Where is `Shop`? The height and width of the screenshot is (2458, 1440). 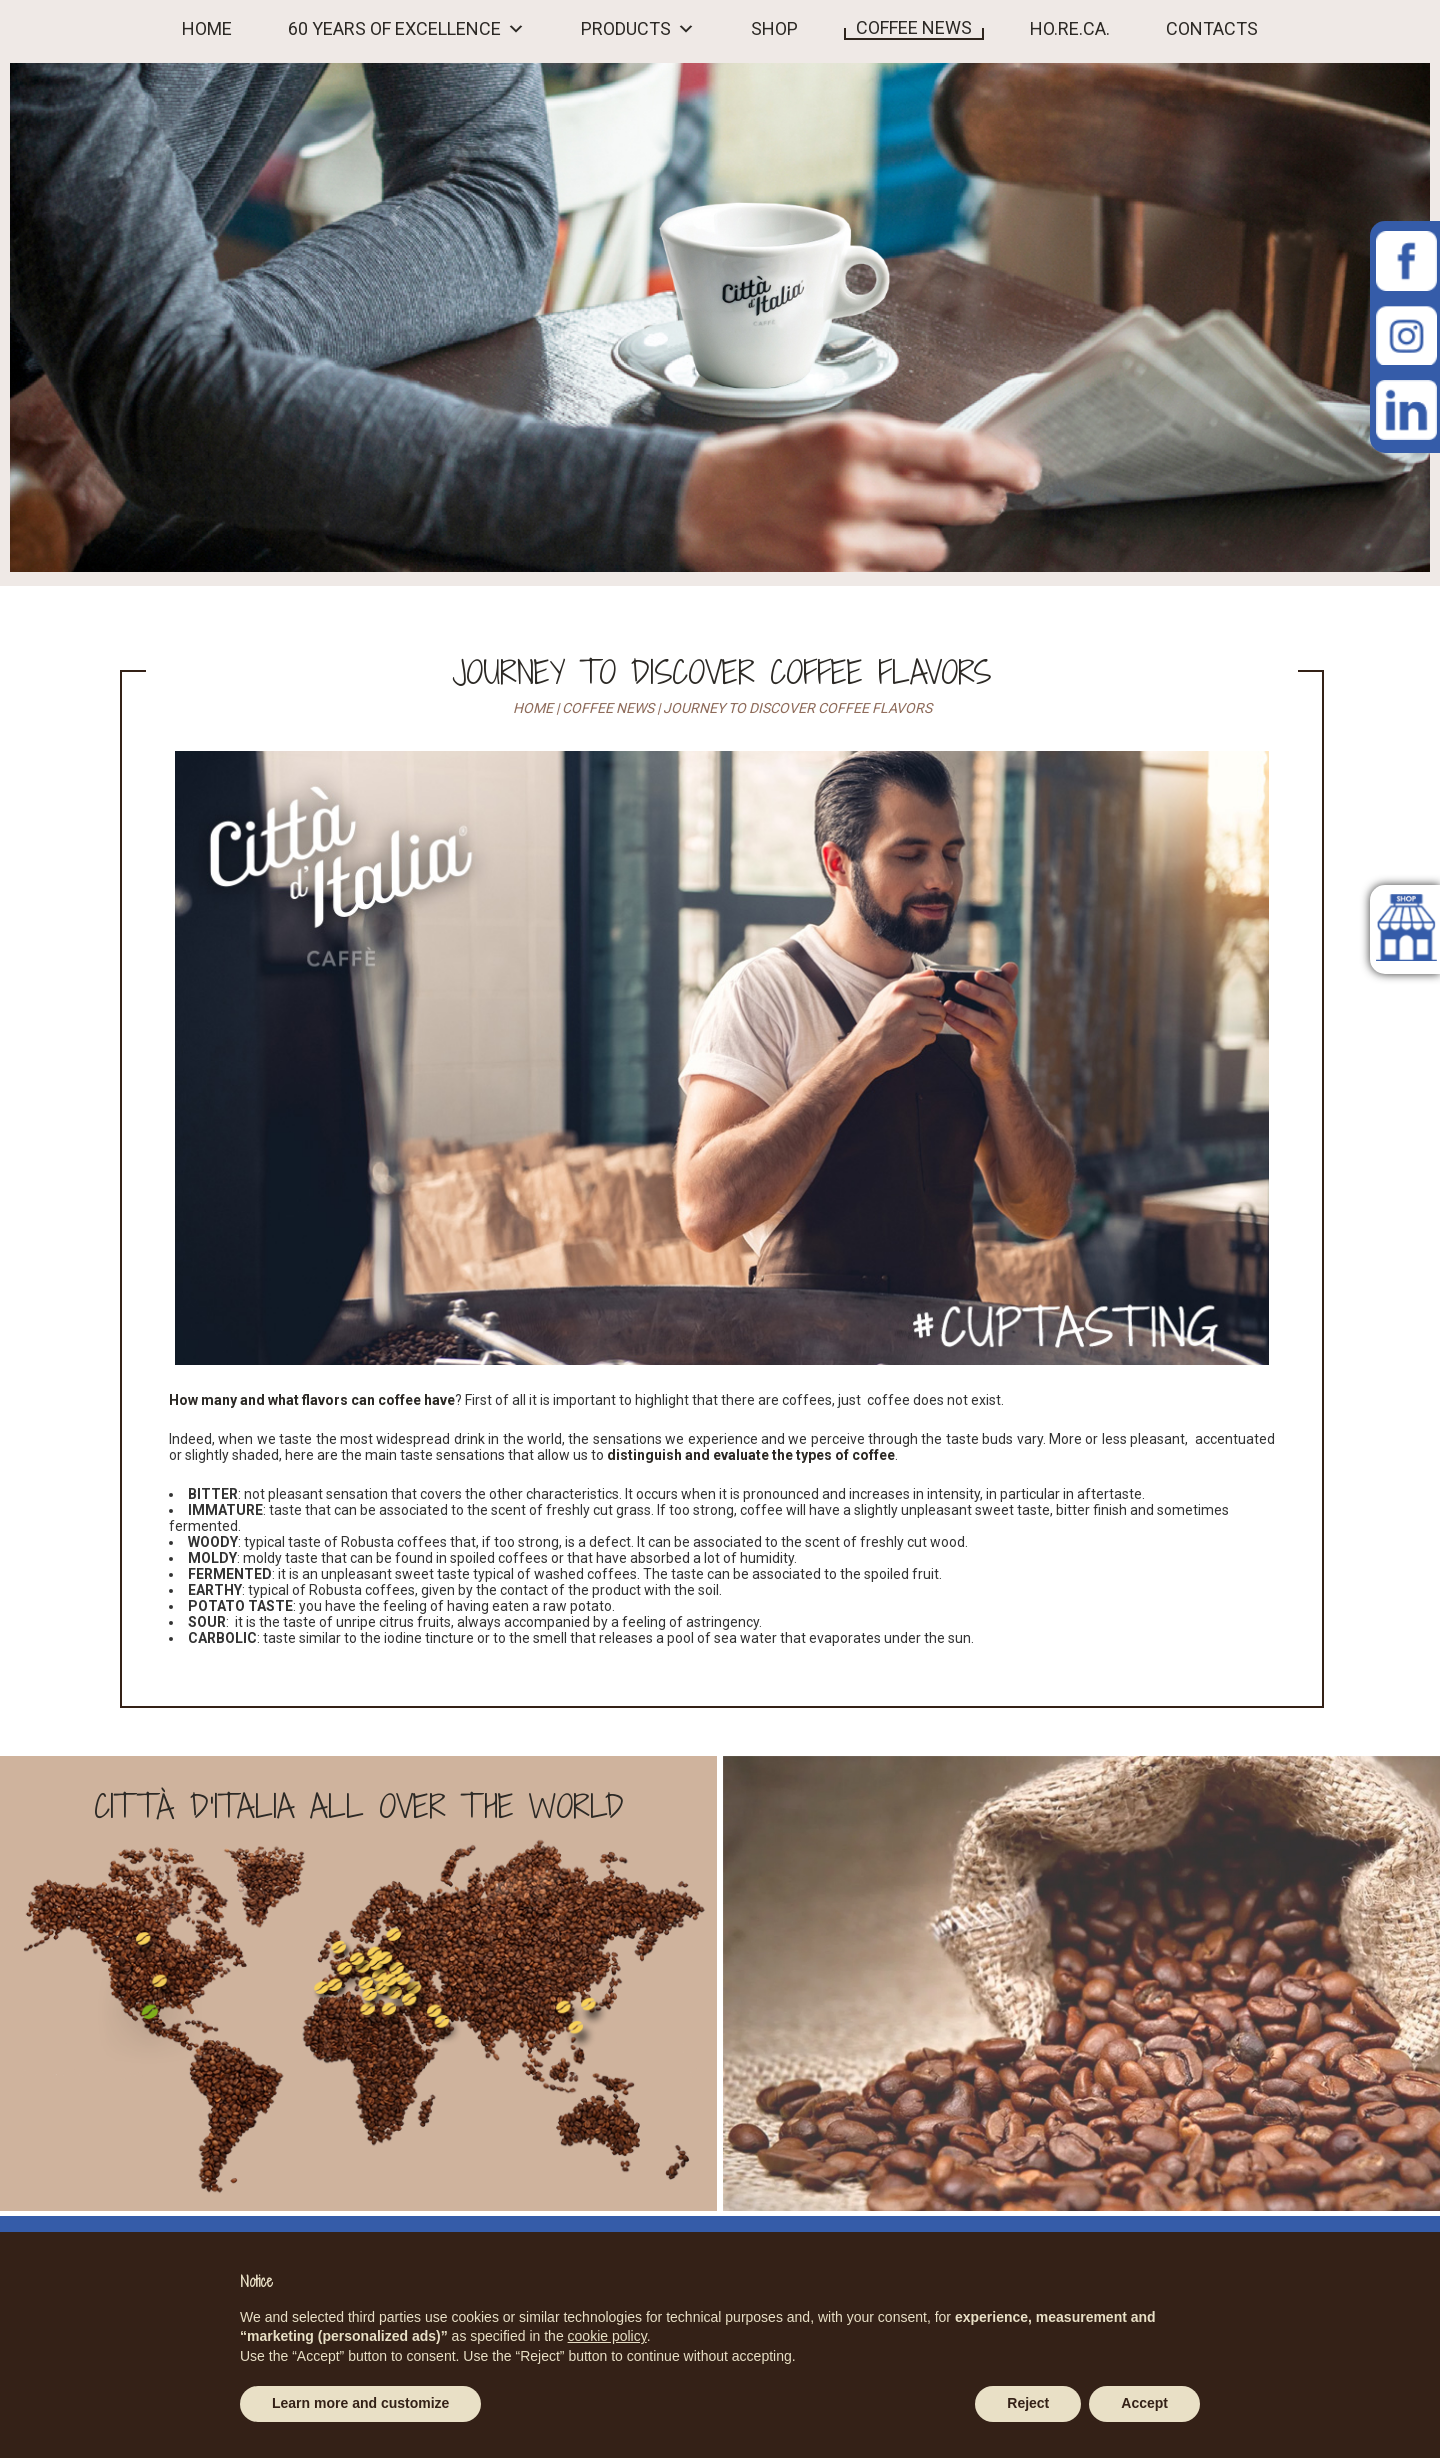
Shop is located at coordinates (774, 29).